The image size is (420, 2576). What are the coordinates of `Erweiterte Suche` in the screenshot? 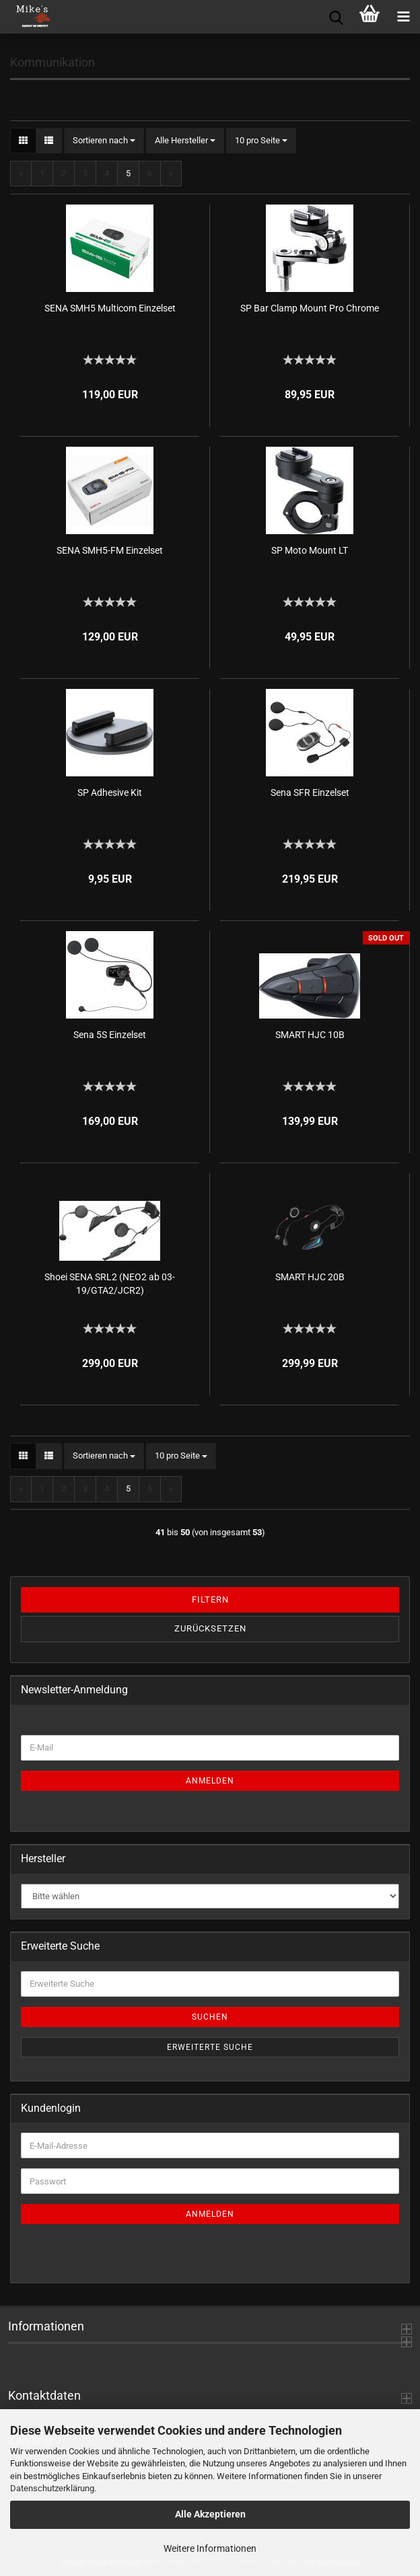 It's located at (210, 2047).